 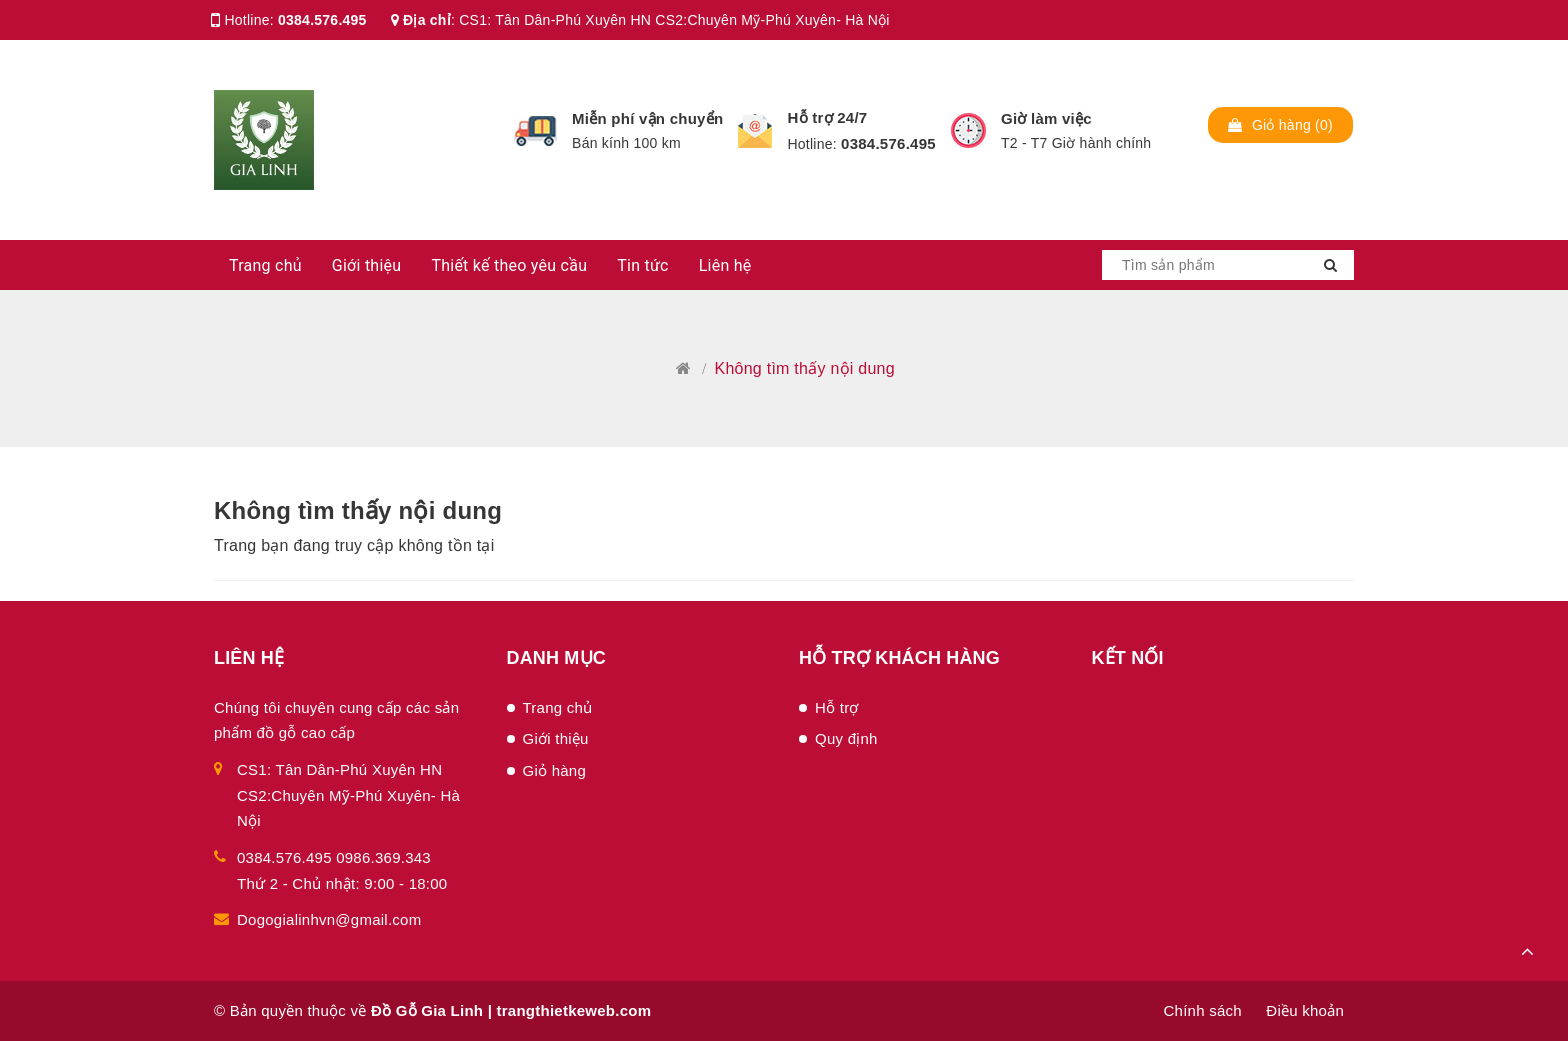 I want to click on Không tìm thấy nội dung, so click(x=358, y=510).